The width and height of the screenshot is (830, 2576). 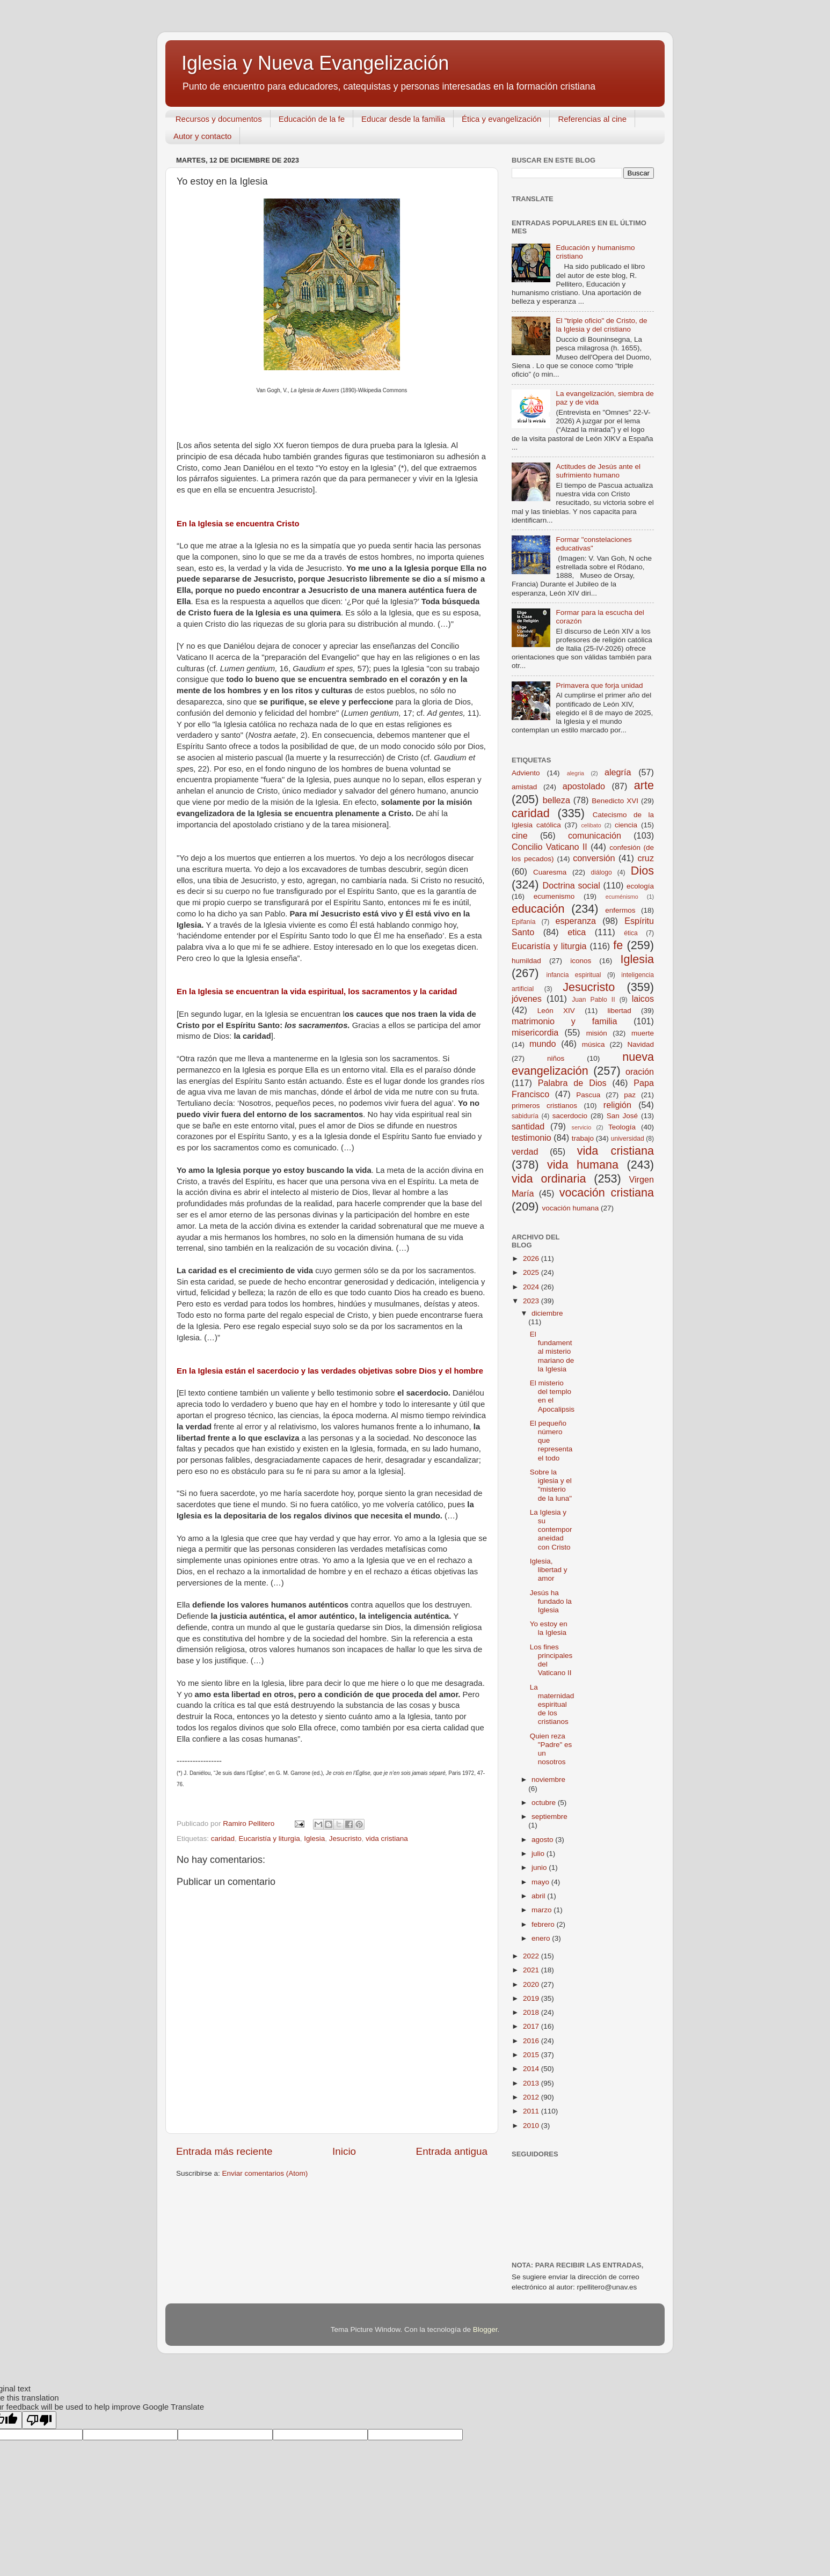 I want to click on 2013, so click(x=532, y=2083).